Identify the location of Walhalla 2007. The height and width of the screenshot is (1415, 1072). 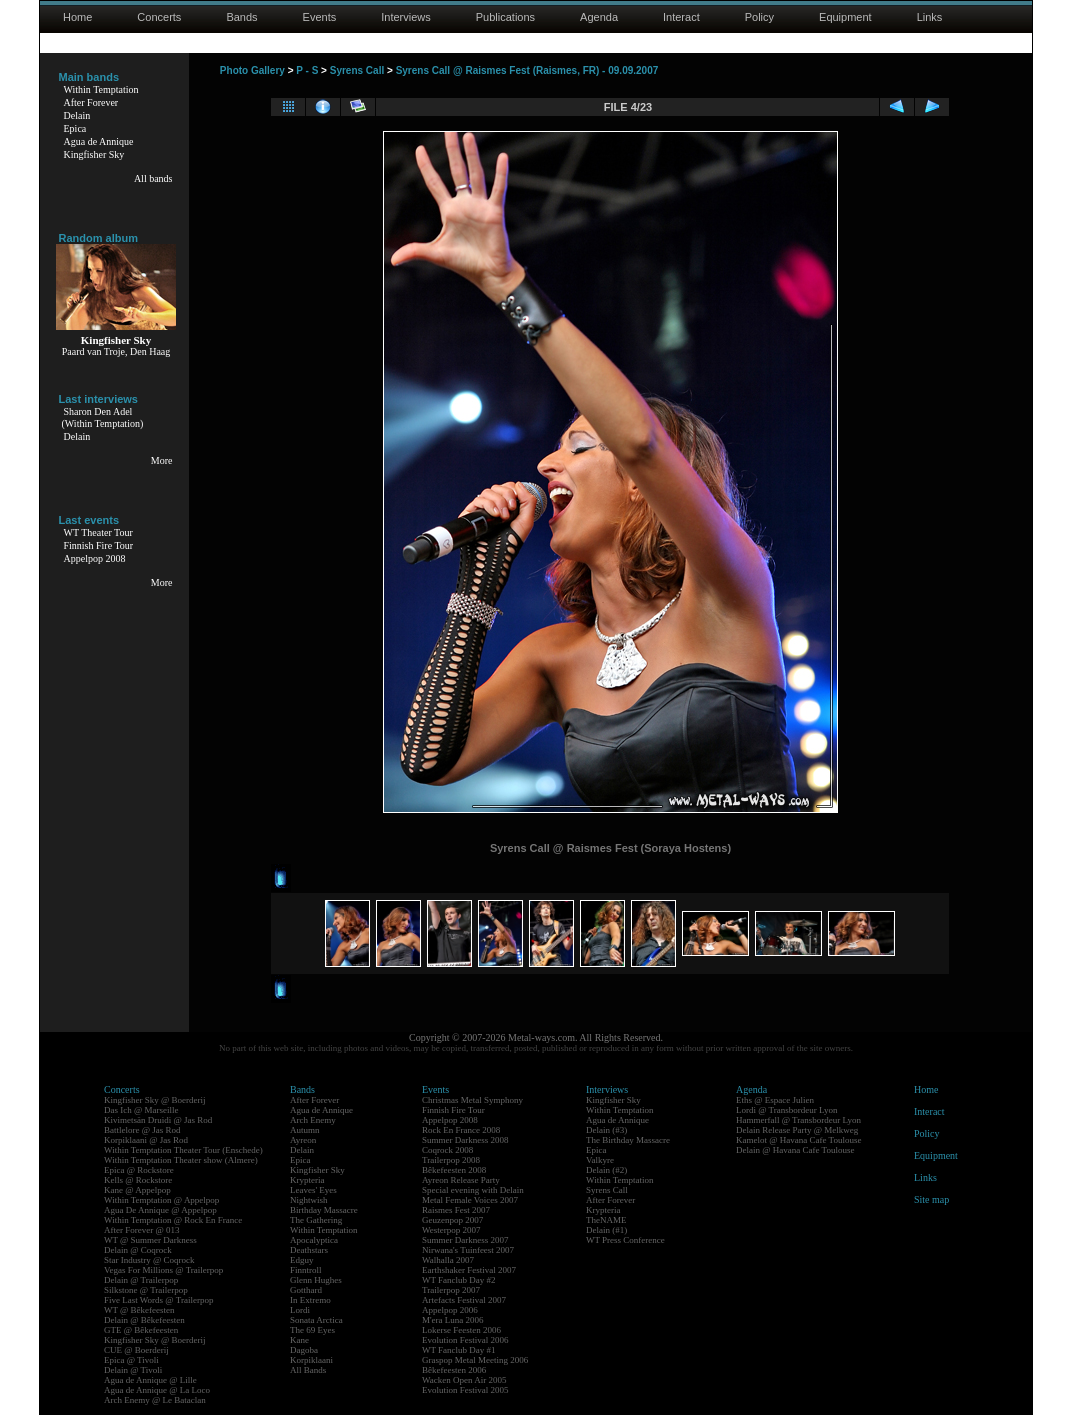
(448, 1260).